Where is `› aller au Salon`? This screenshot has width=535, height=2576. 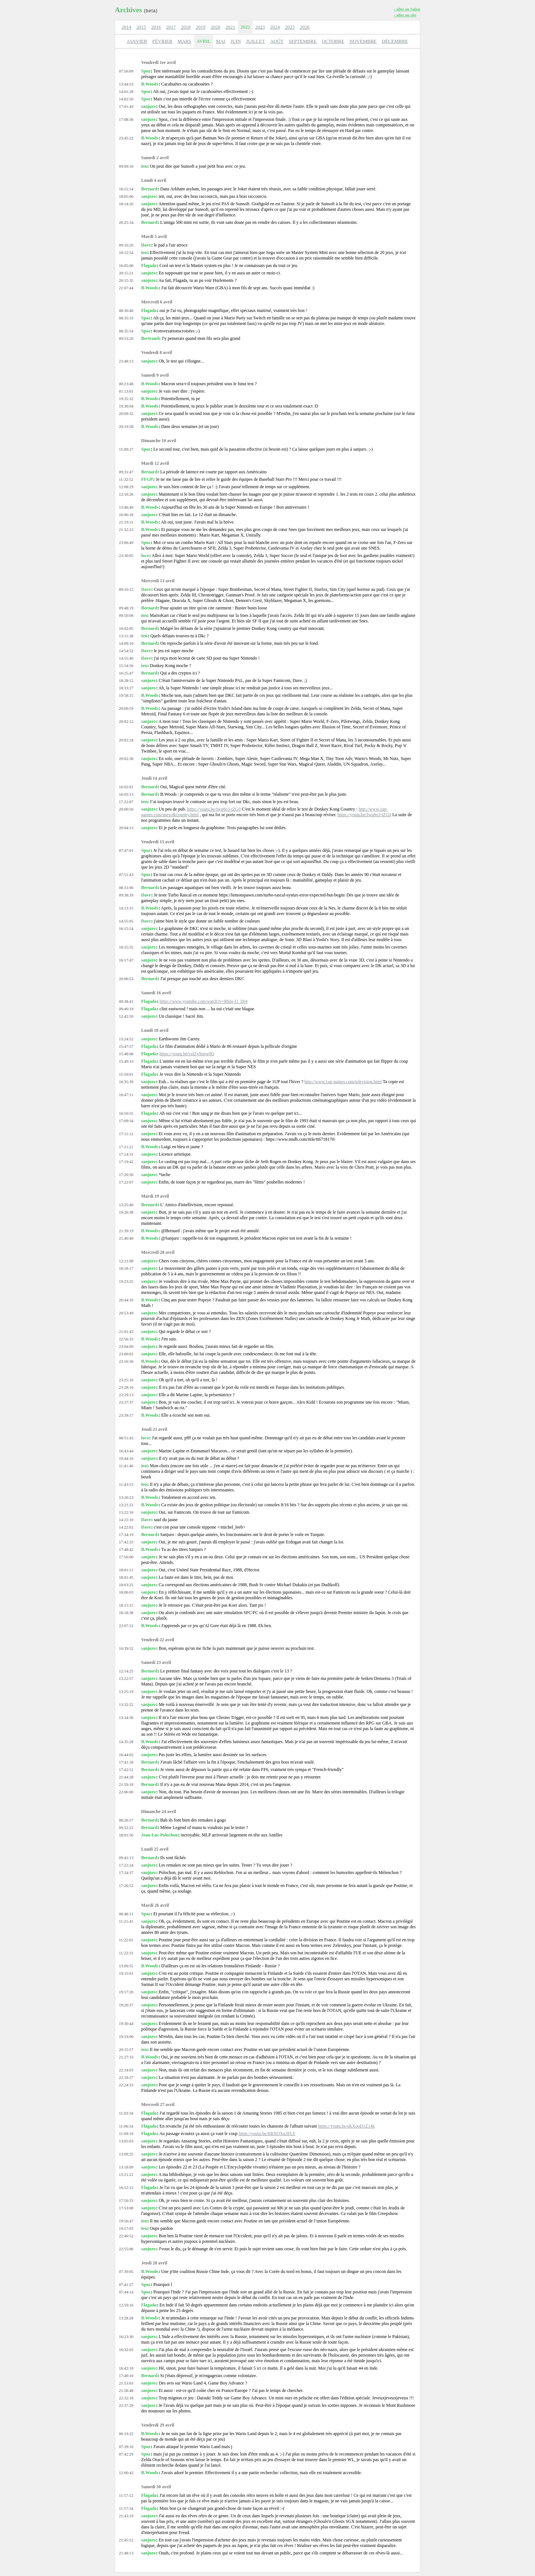
› aller au Salon is located at coordinates (407, 9).